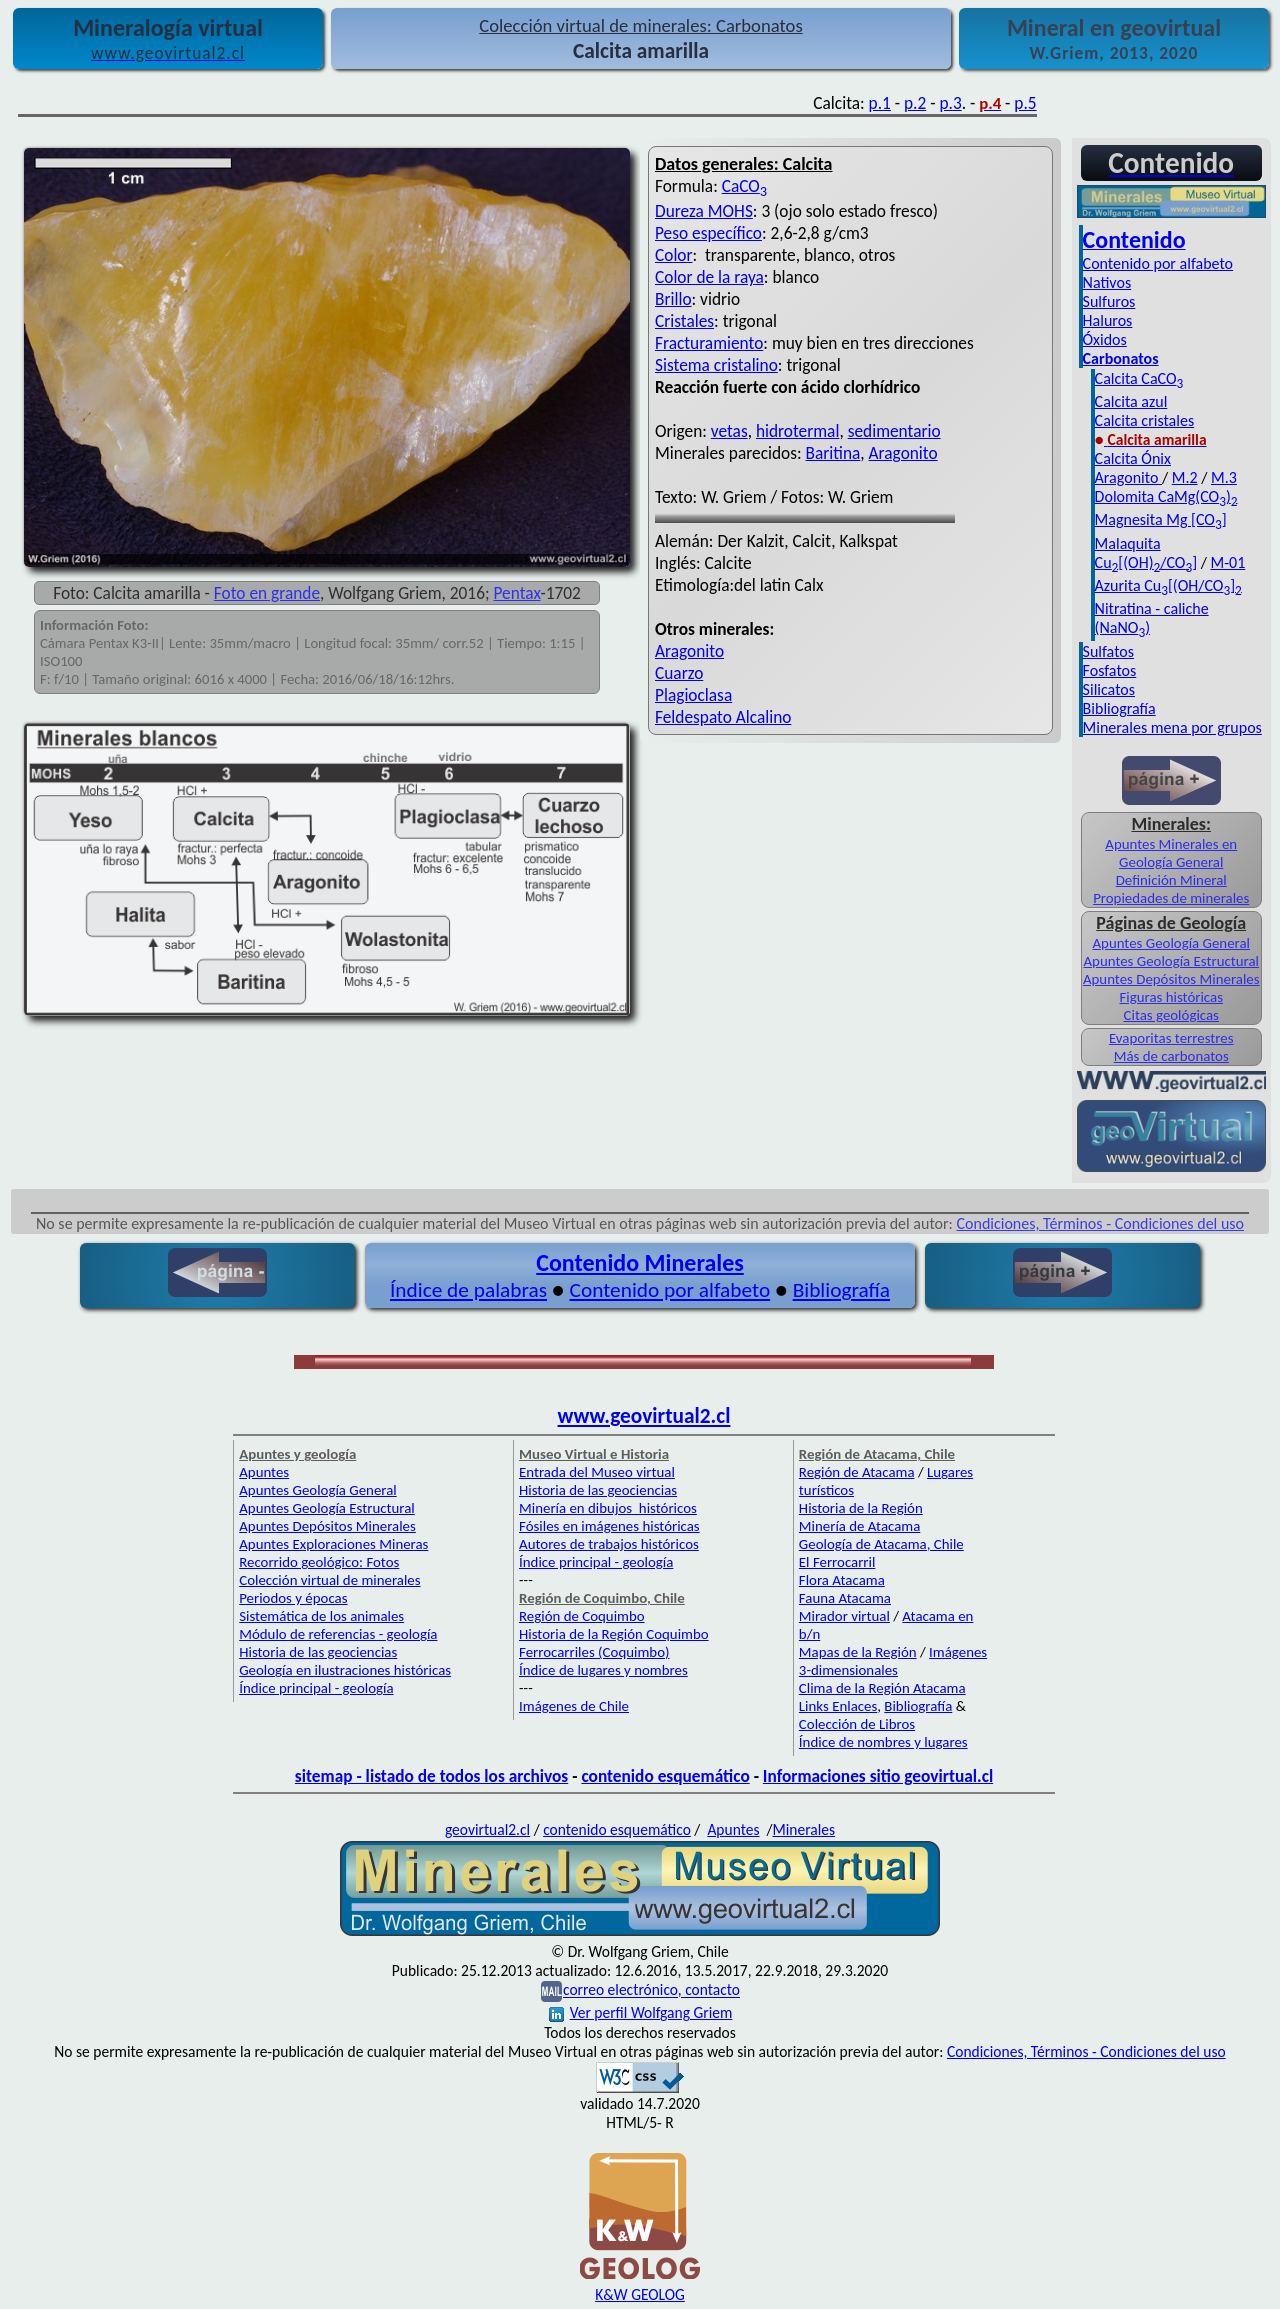 Image resolution: width=1280 pixels, height=2309 pixels. What do you see at coordinates (597, 1472) in the screenshot?
I see `Entrada del Museo virtual` at bounding box center [597, 1472].